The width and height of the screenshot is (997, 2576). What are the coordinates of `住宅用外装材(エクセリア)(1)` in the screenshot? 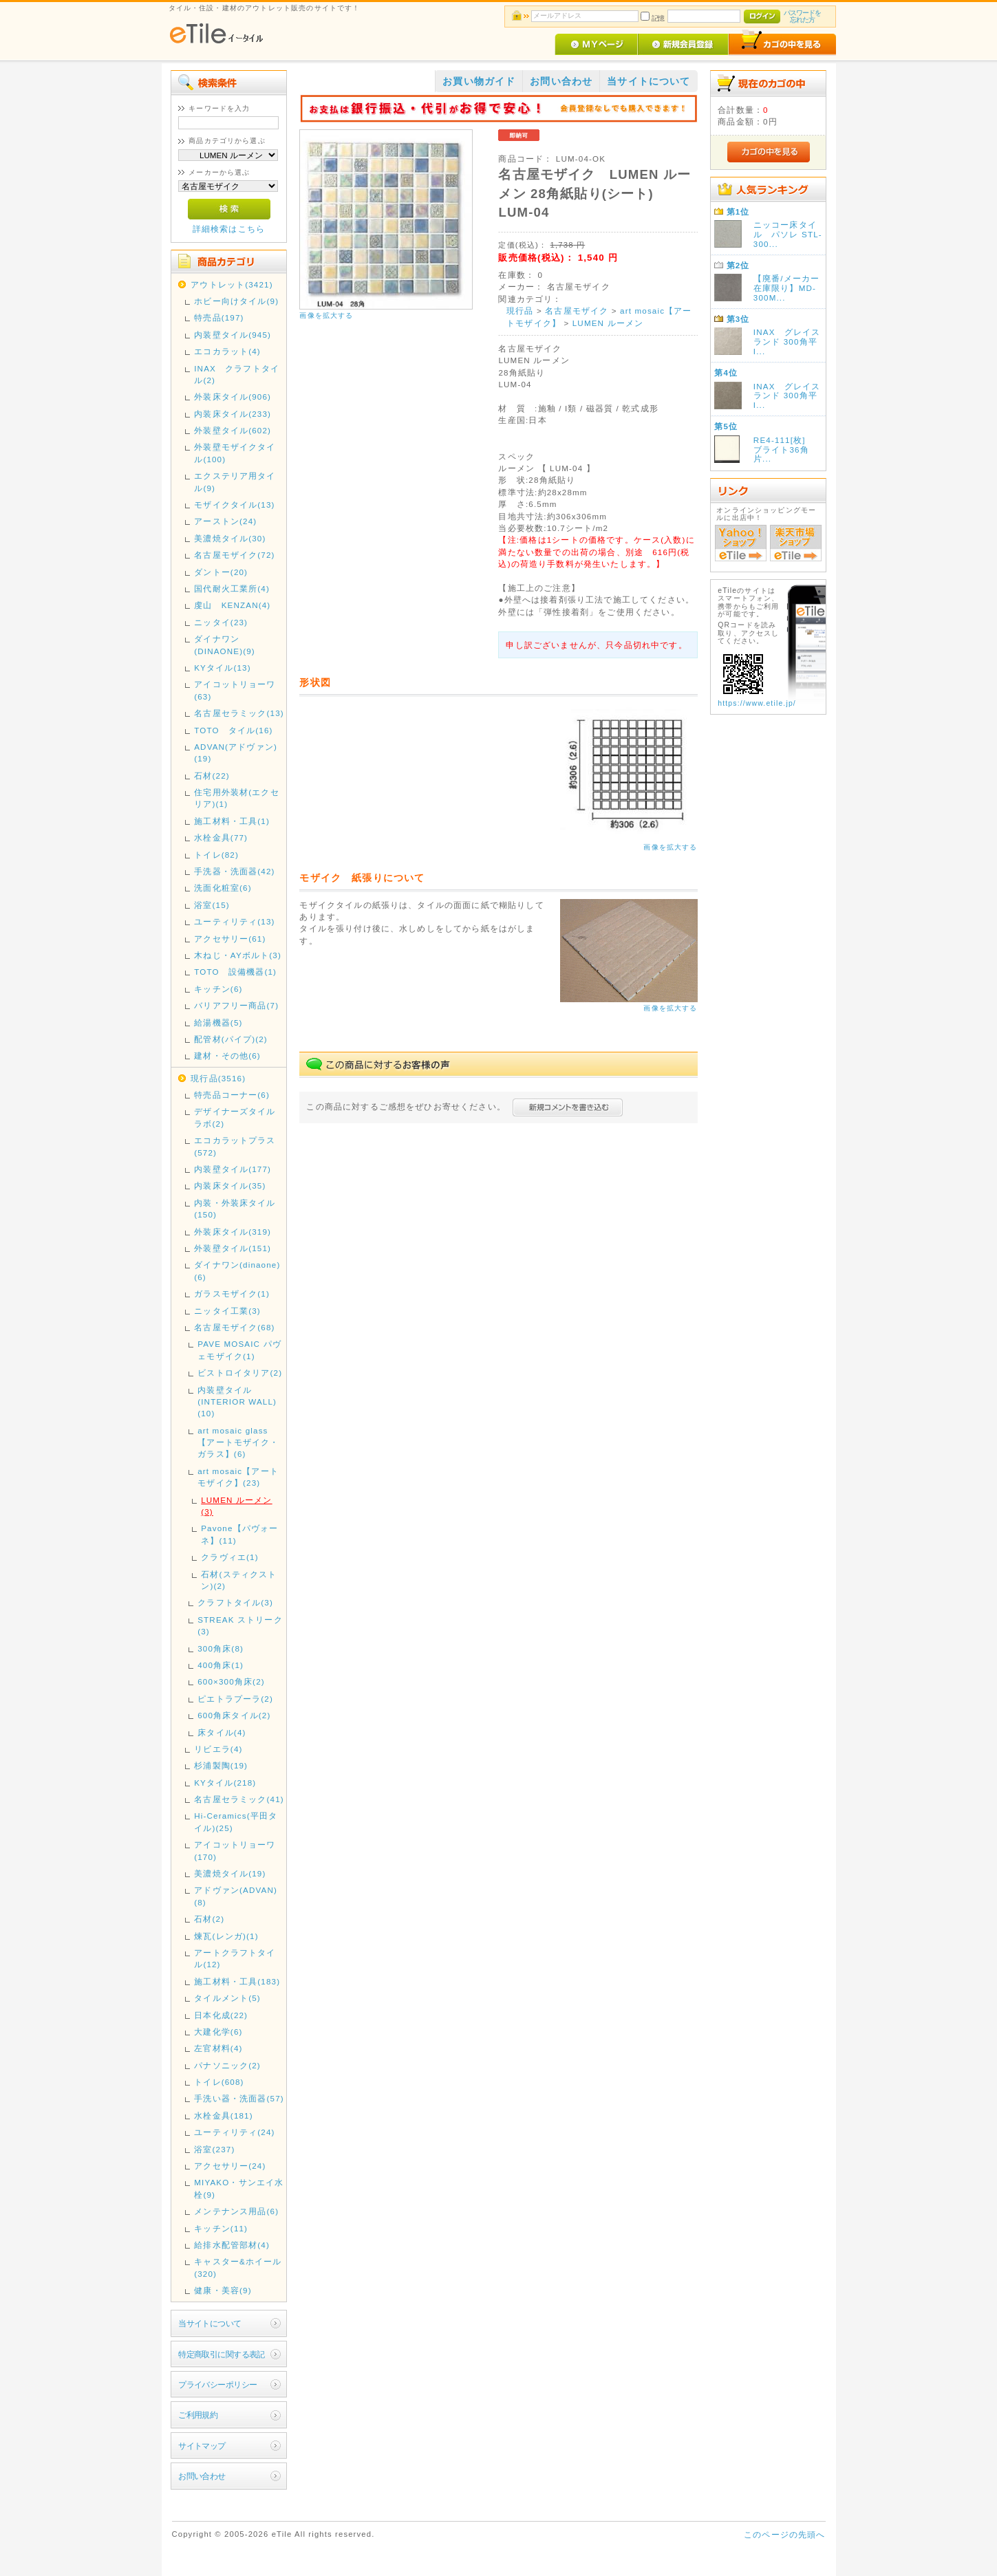 It's located at (236, 798).